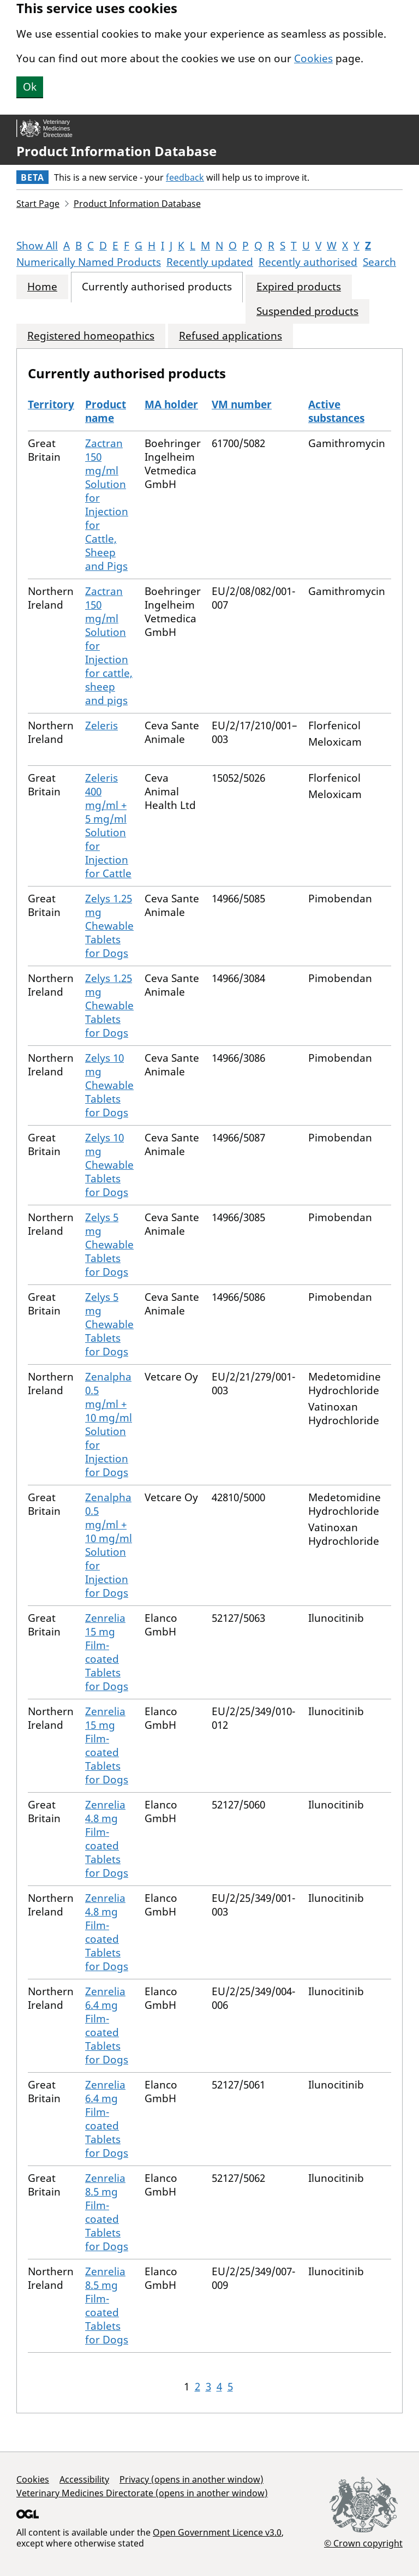 The height and width of the screenshot is (2576, 419). I want to click on Suspended products, so click(307, 311).